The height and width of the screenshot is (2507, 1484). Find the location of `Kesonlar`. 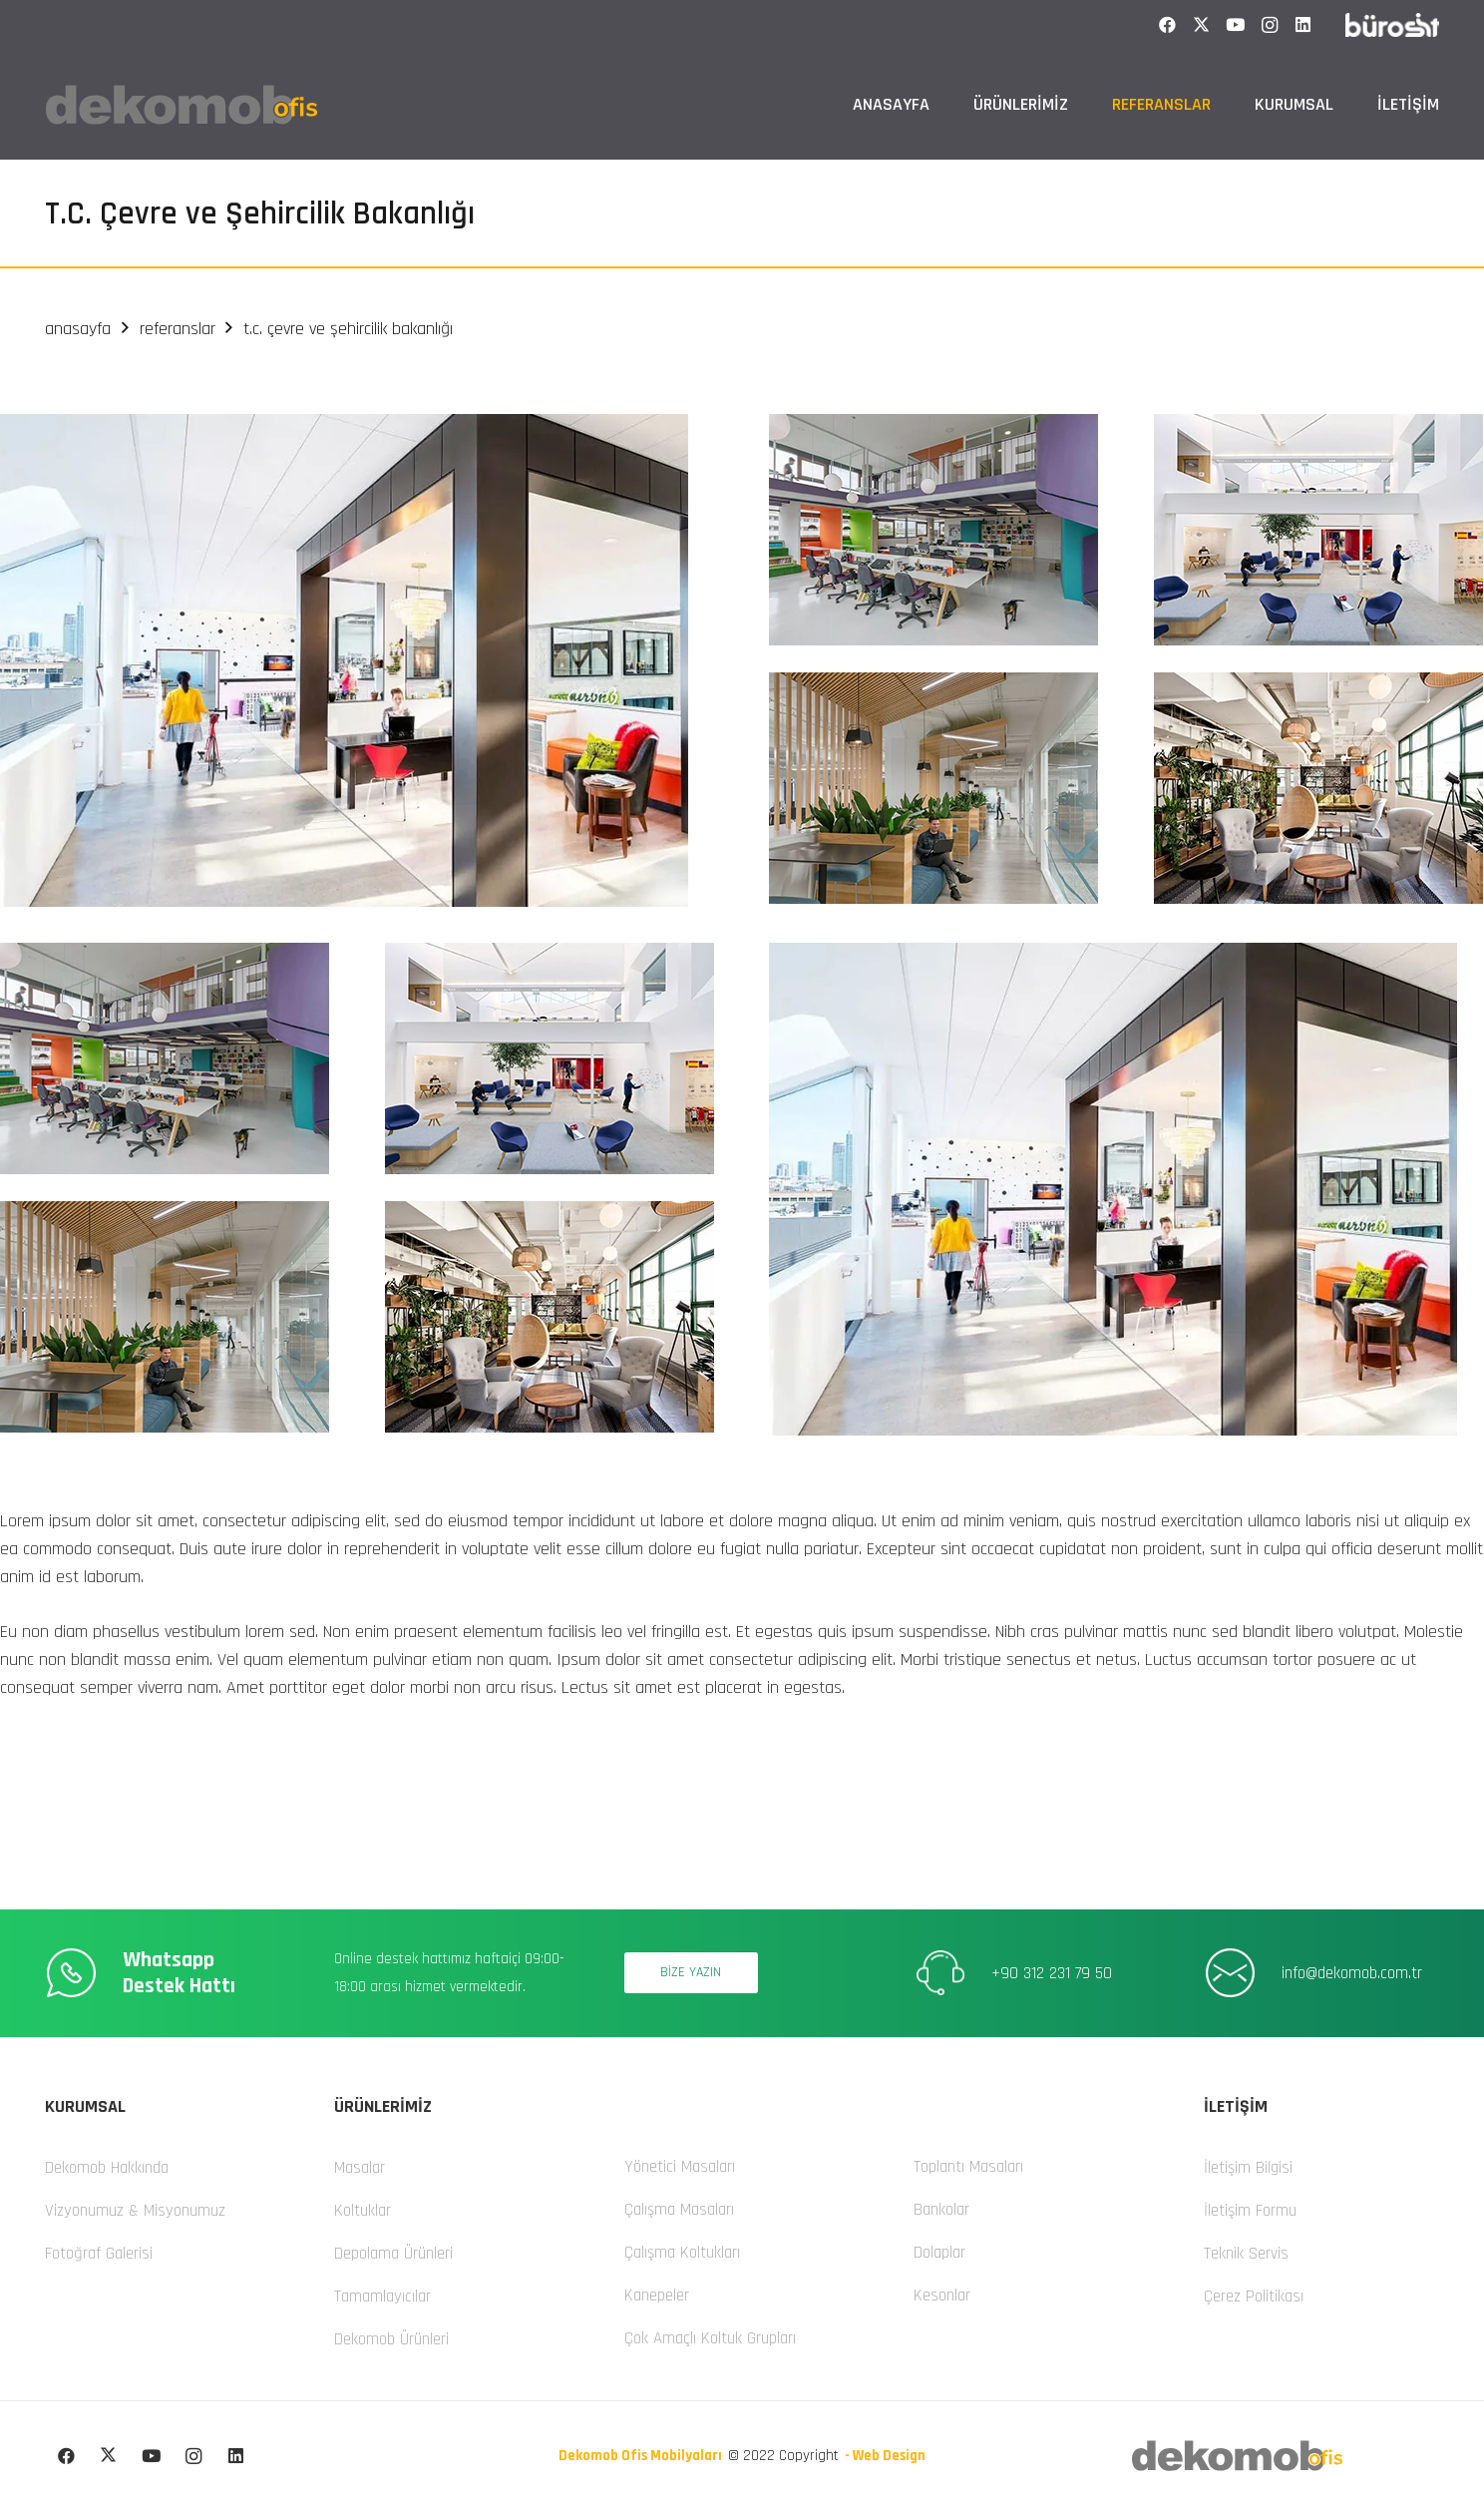

Kesonlar is located at coordinates (942, 2295).